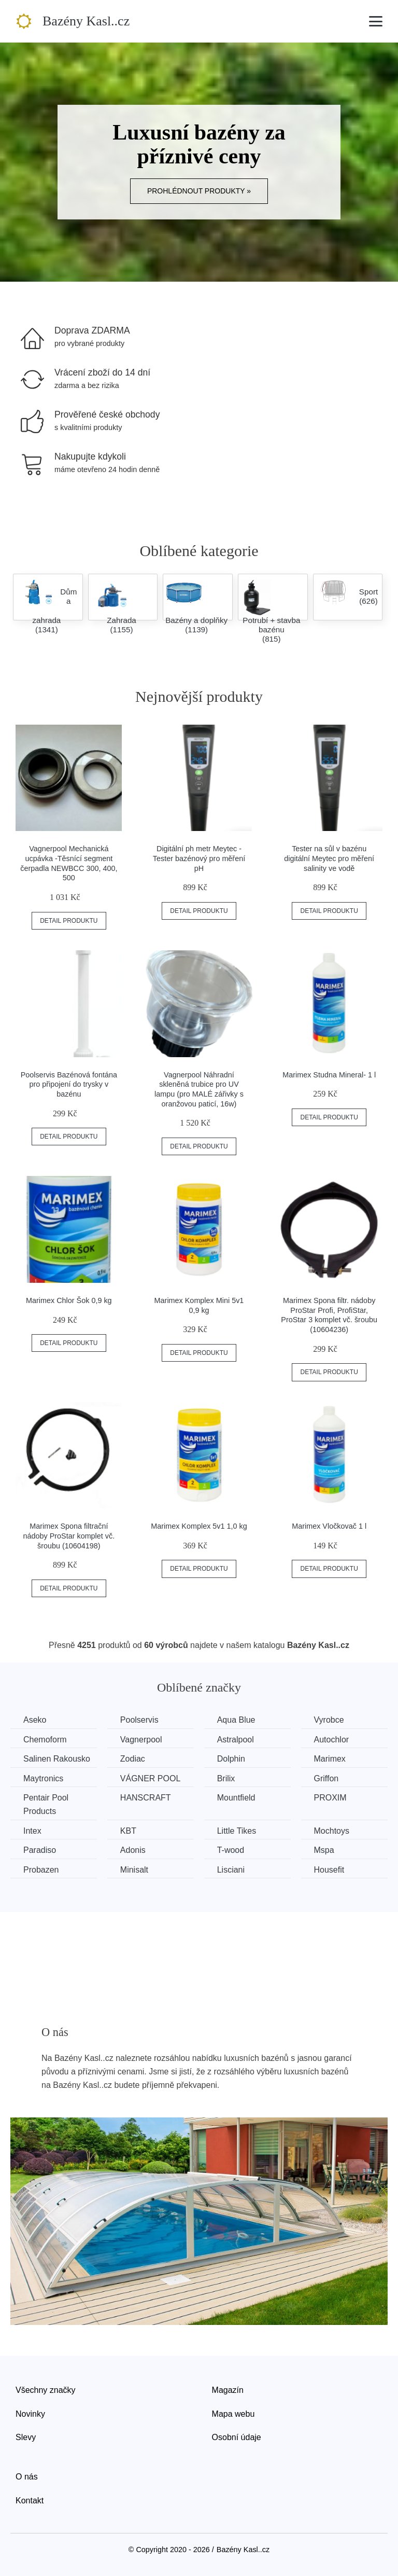 The height and width of the screenshot is (2576, 398). What do you see at coordinates (236, 2437) in the screenshot?
I see `Osobní údaje` at bounding box center [236, 2437].